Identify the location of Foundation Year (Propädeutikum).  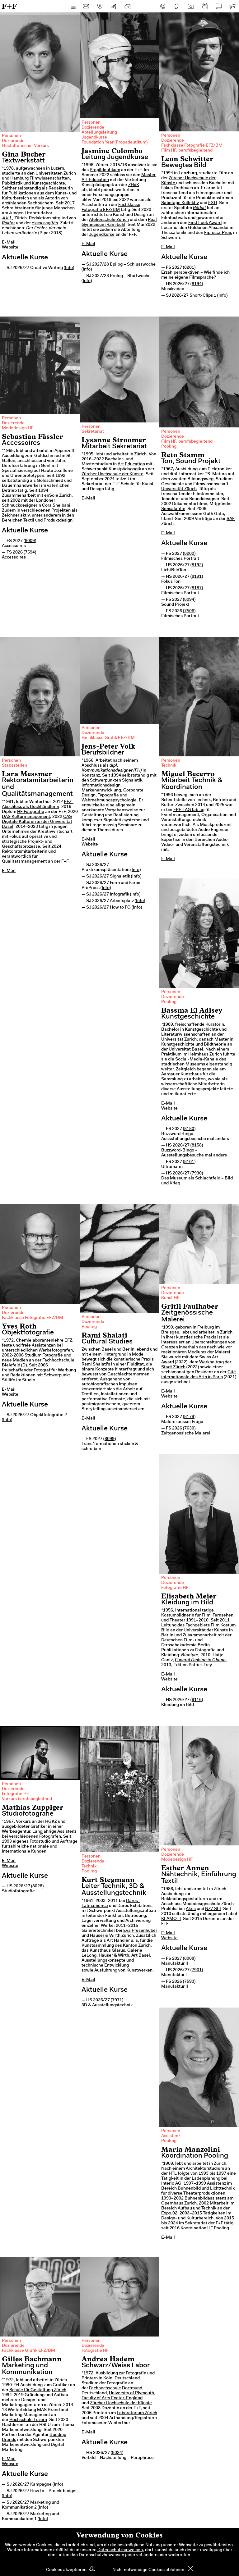
(115, 142).